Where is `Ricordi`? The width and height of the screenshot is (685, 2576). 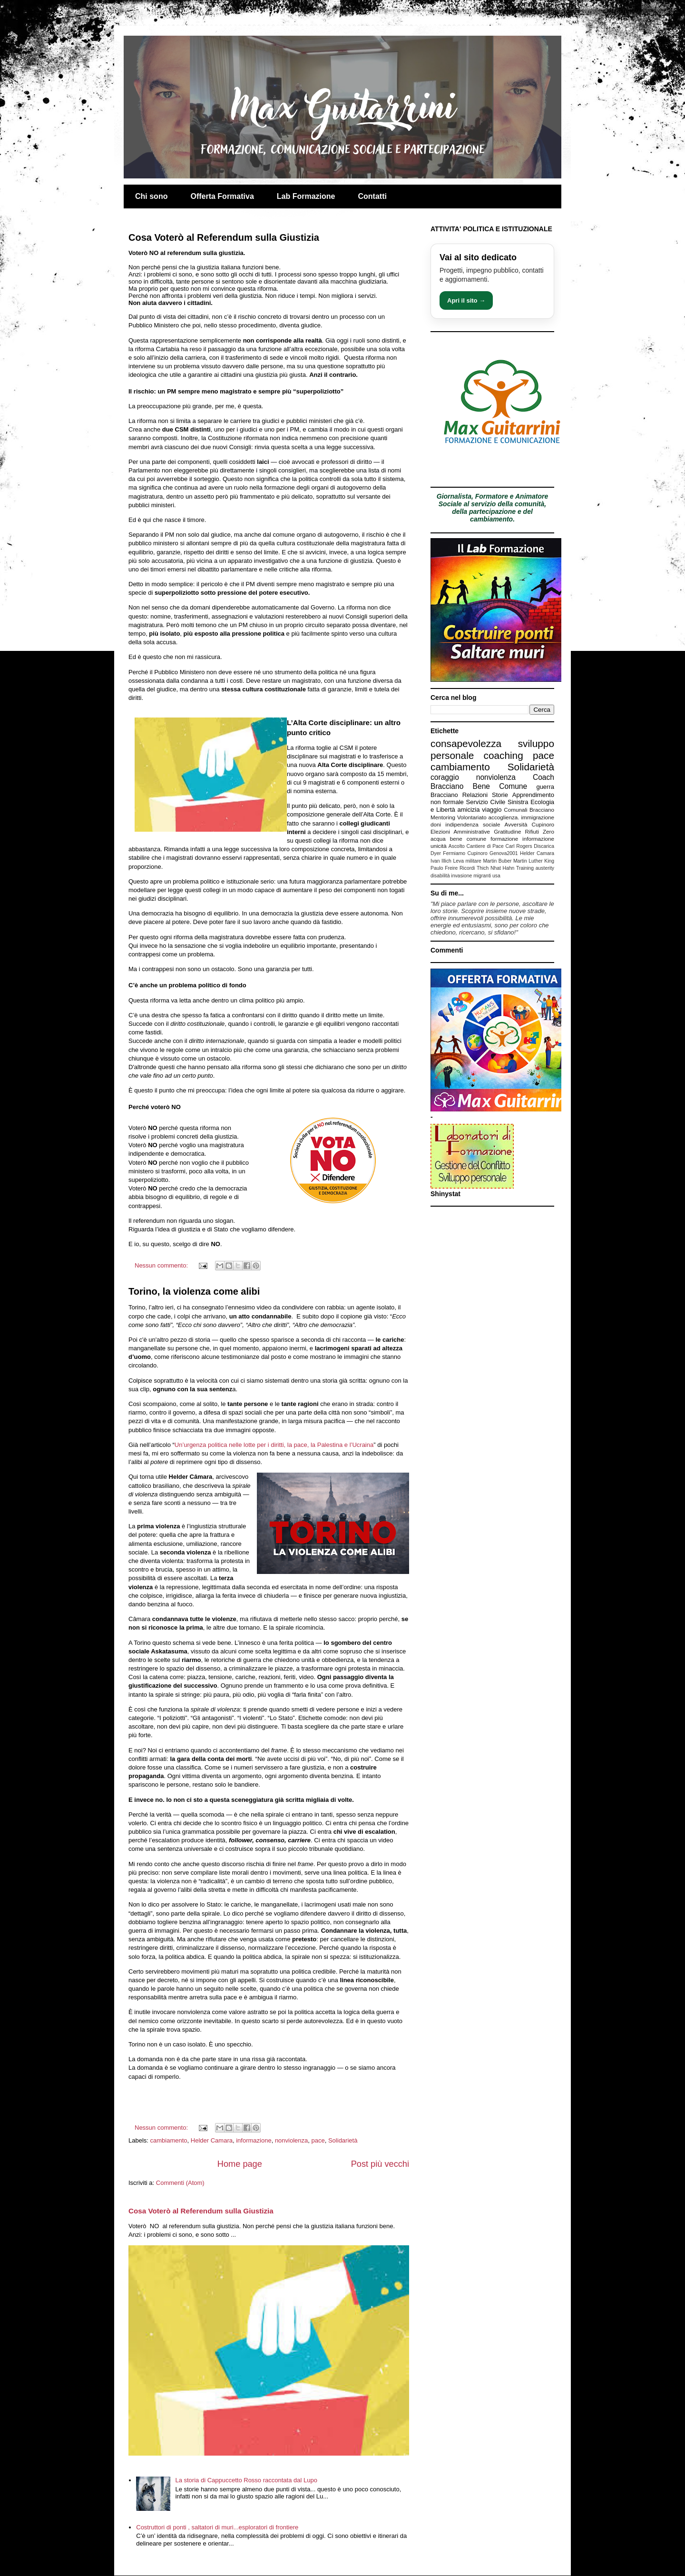 Ricordi is located at coordinates (467, 868).